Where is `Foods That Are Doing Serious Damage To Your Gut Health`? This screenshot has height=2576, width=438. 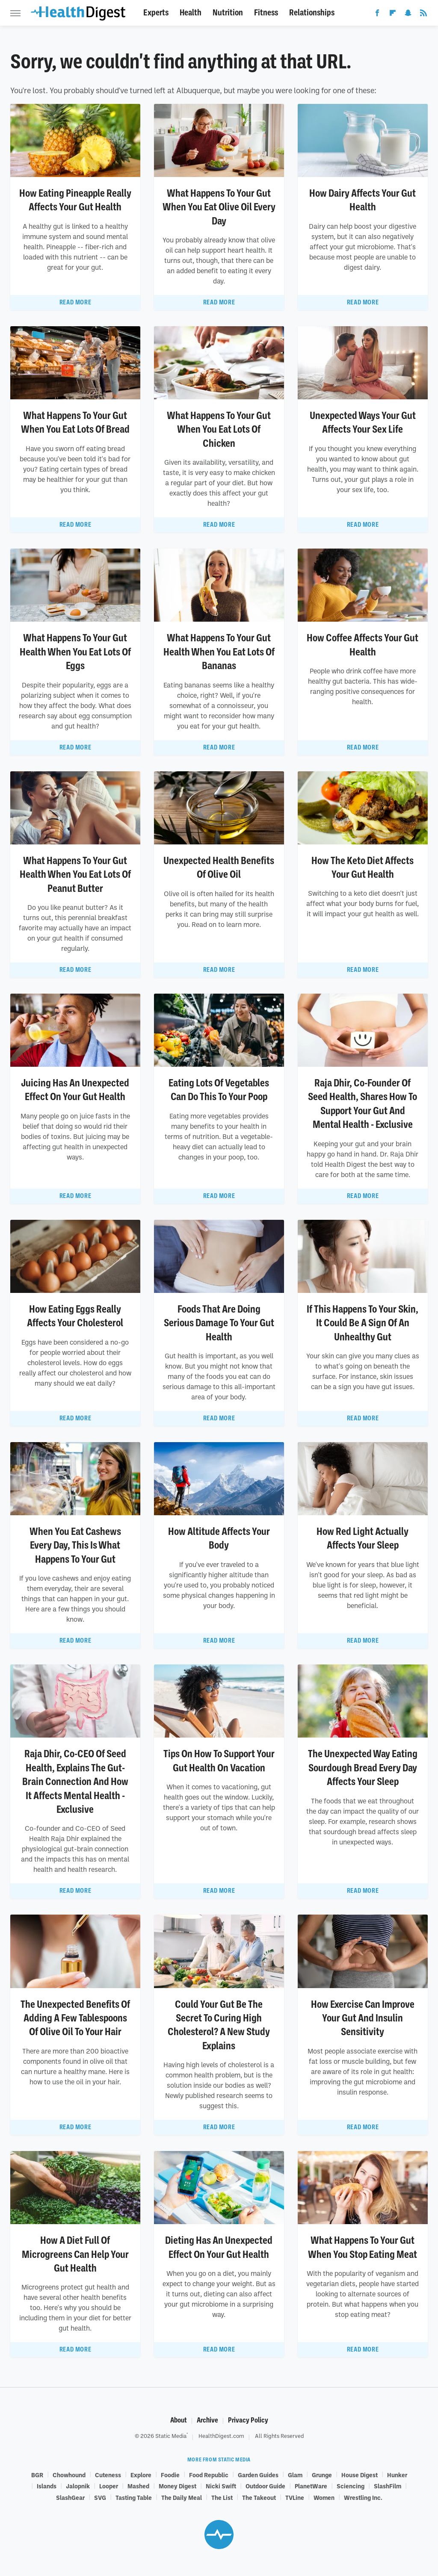
Foods That Are Doing Serious Damage To Your Gut Health is located at coordinates (219, 1323).